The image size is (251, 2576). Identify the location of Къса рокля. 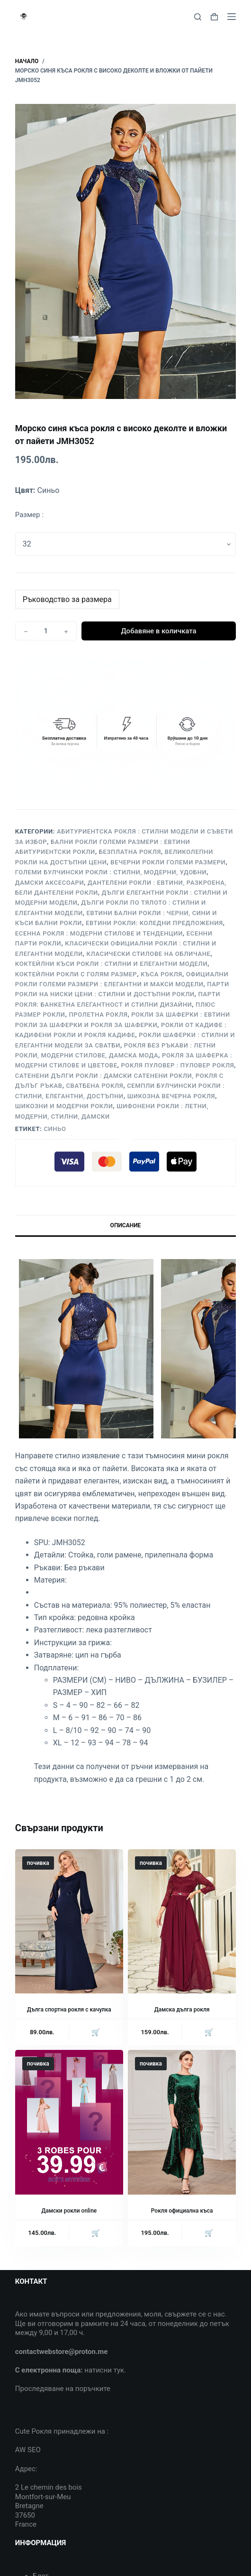
(161, 974).